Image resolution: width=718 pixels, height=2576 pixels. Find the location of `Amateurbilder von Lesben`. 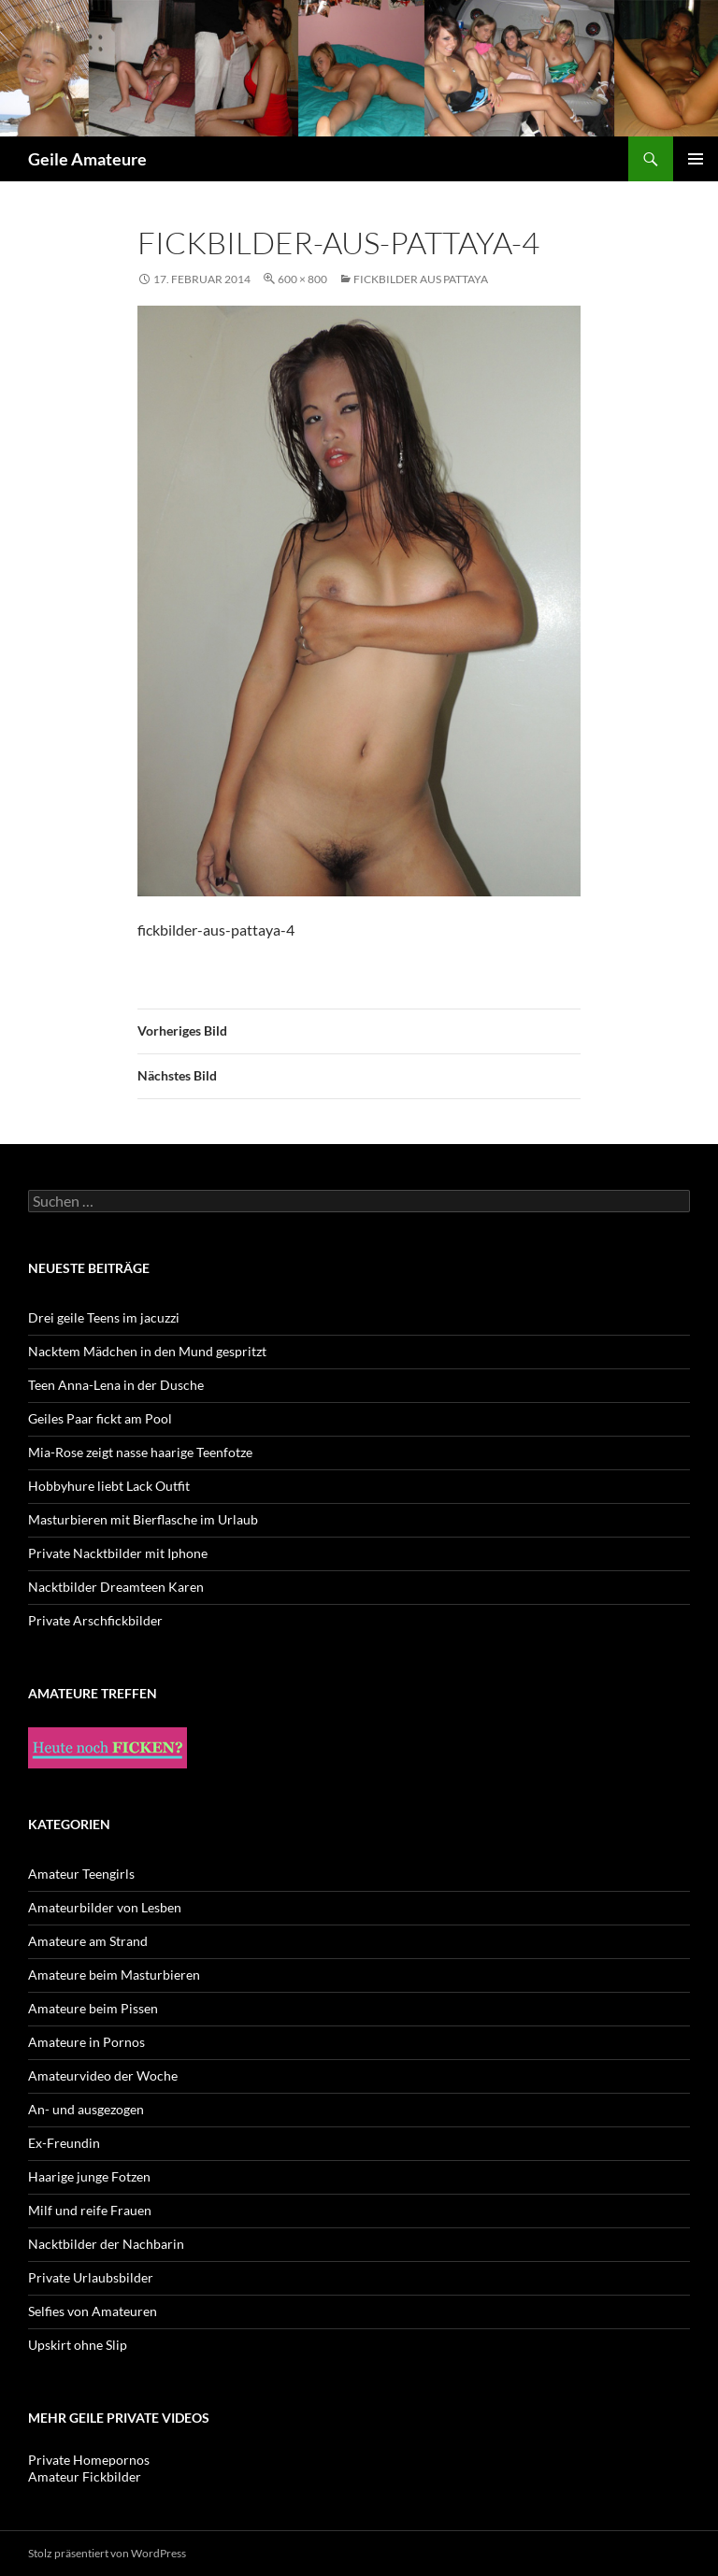

Amateurbilder von Lesben is located at coordinates (104, 1907).